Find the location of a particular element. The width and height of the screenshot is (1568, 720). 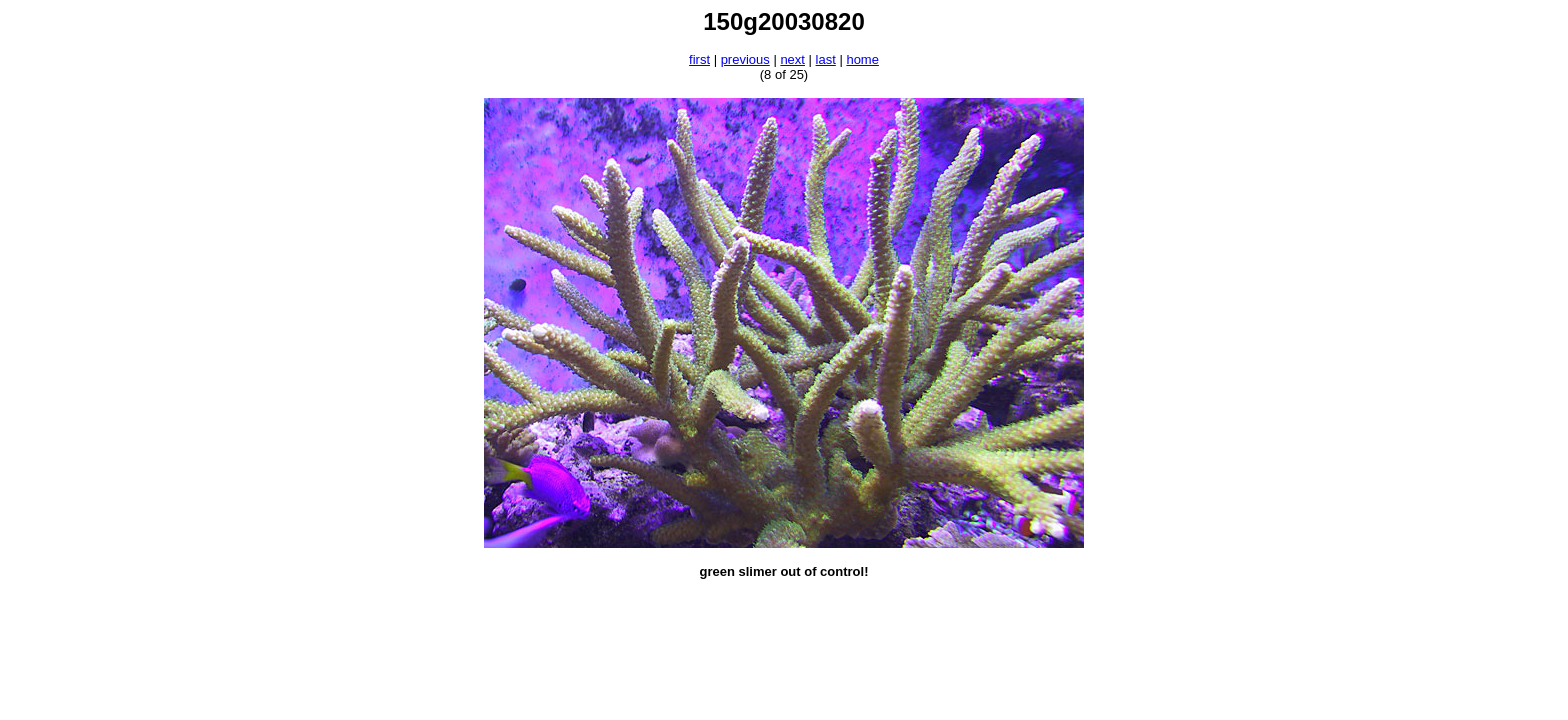

next is located at coordinates (792, 59).